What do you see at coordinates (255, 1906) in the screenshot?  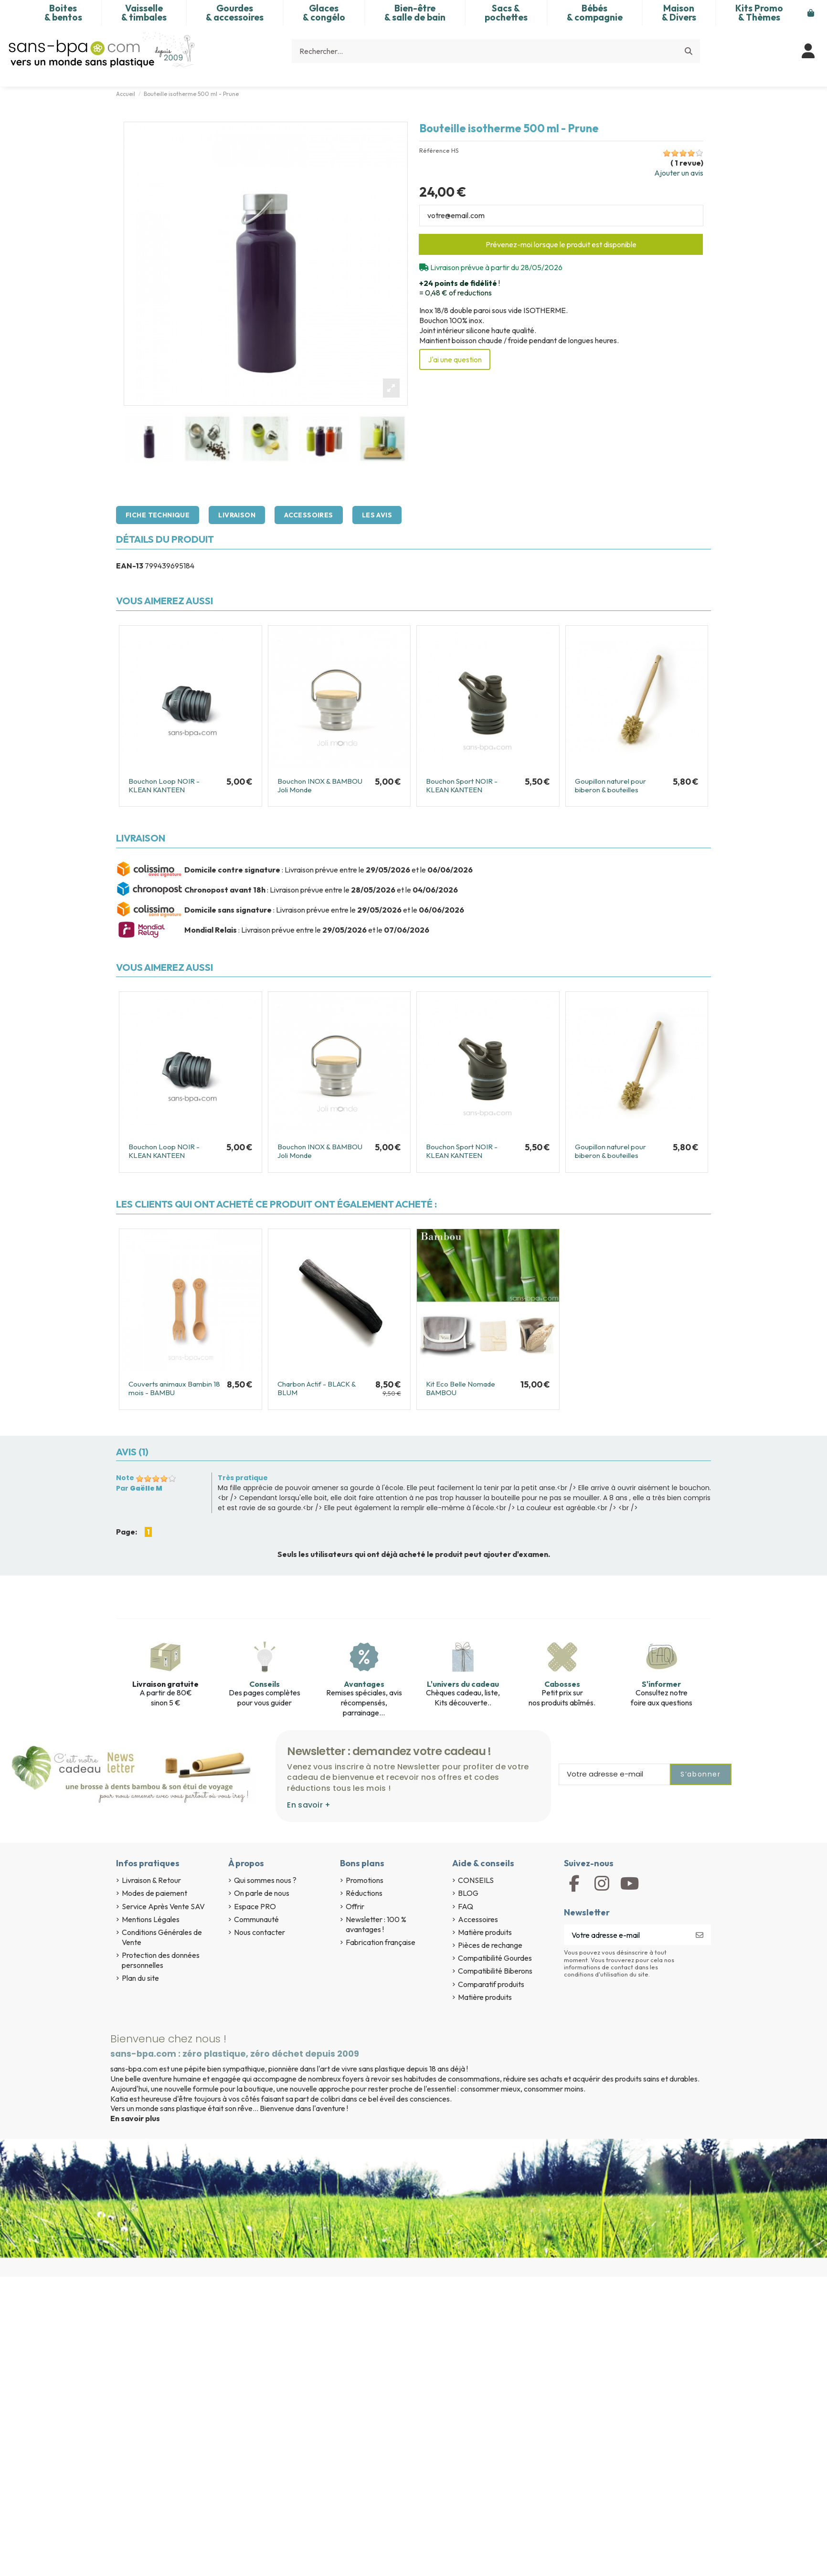 I see `Espace PRO` at bounding box center [255, 1906].